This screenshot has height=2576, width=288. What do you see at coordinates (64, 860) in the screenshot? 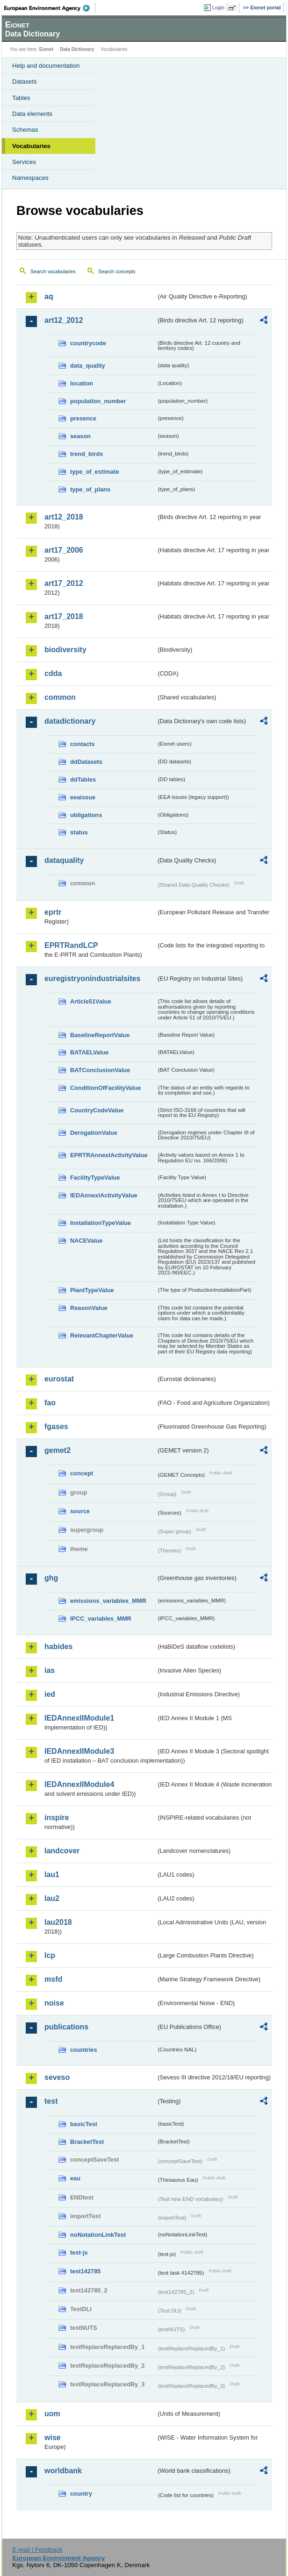
I see `dataquality` at bounding box center [64, 860].